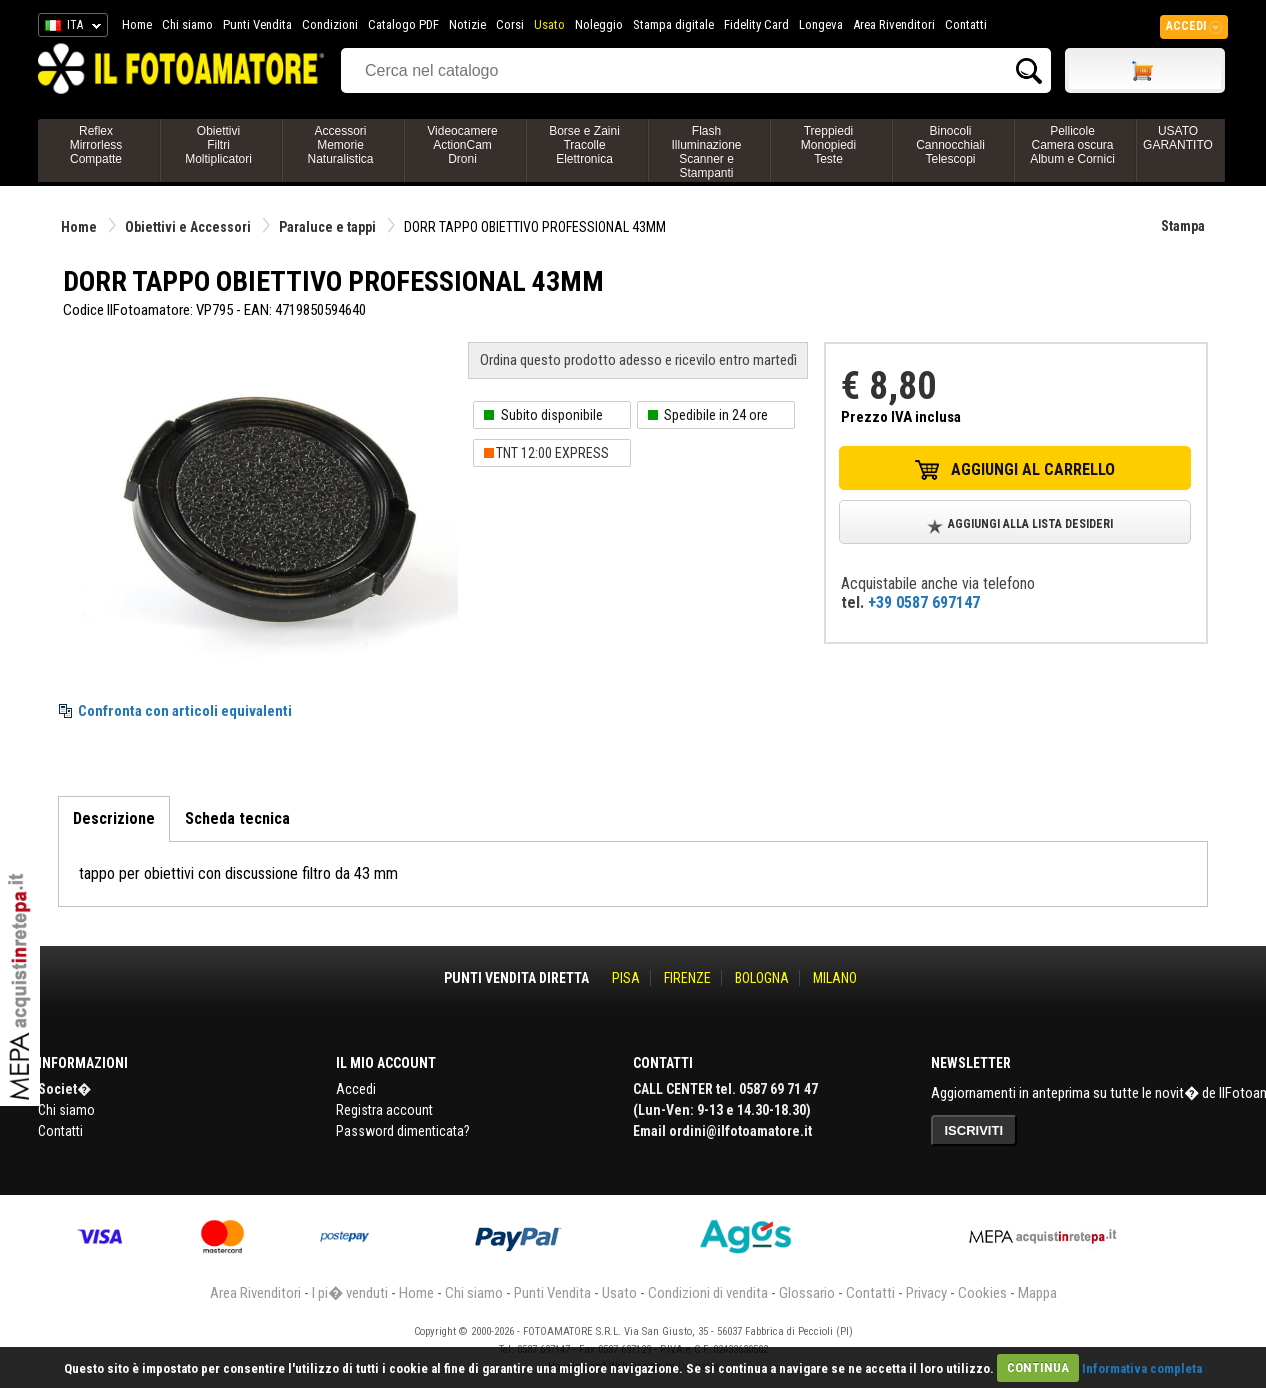 Image resolution: width=1266 pixels, height=1388 pixels. Describe the element at coordinates (821, 24) in the screenshot. I see `Longeva` at that location.